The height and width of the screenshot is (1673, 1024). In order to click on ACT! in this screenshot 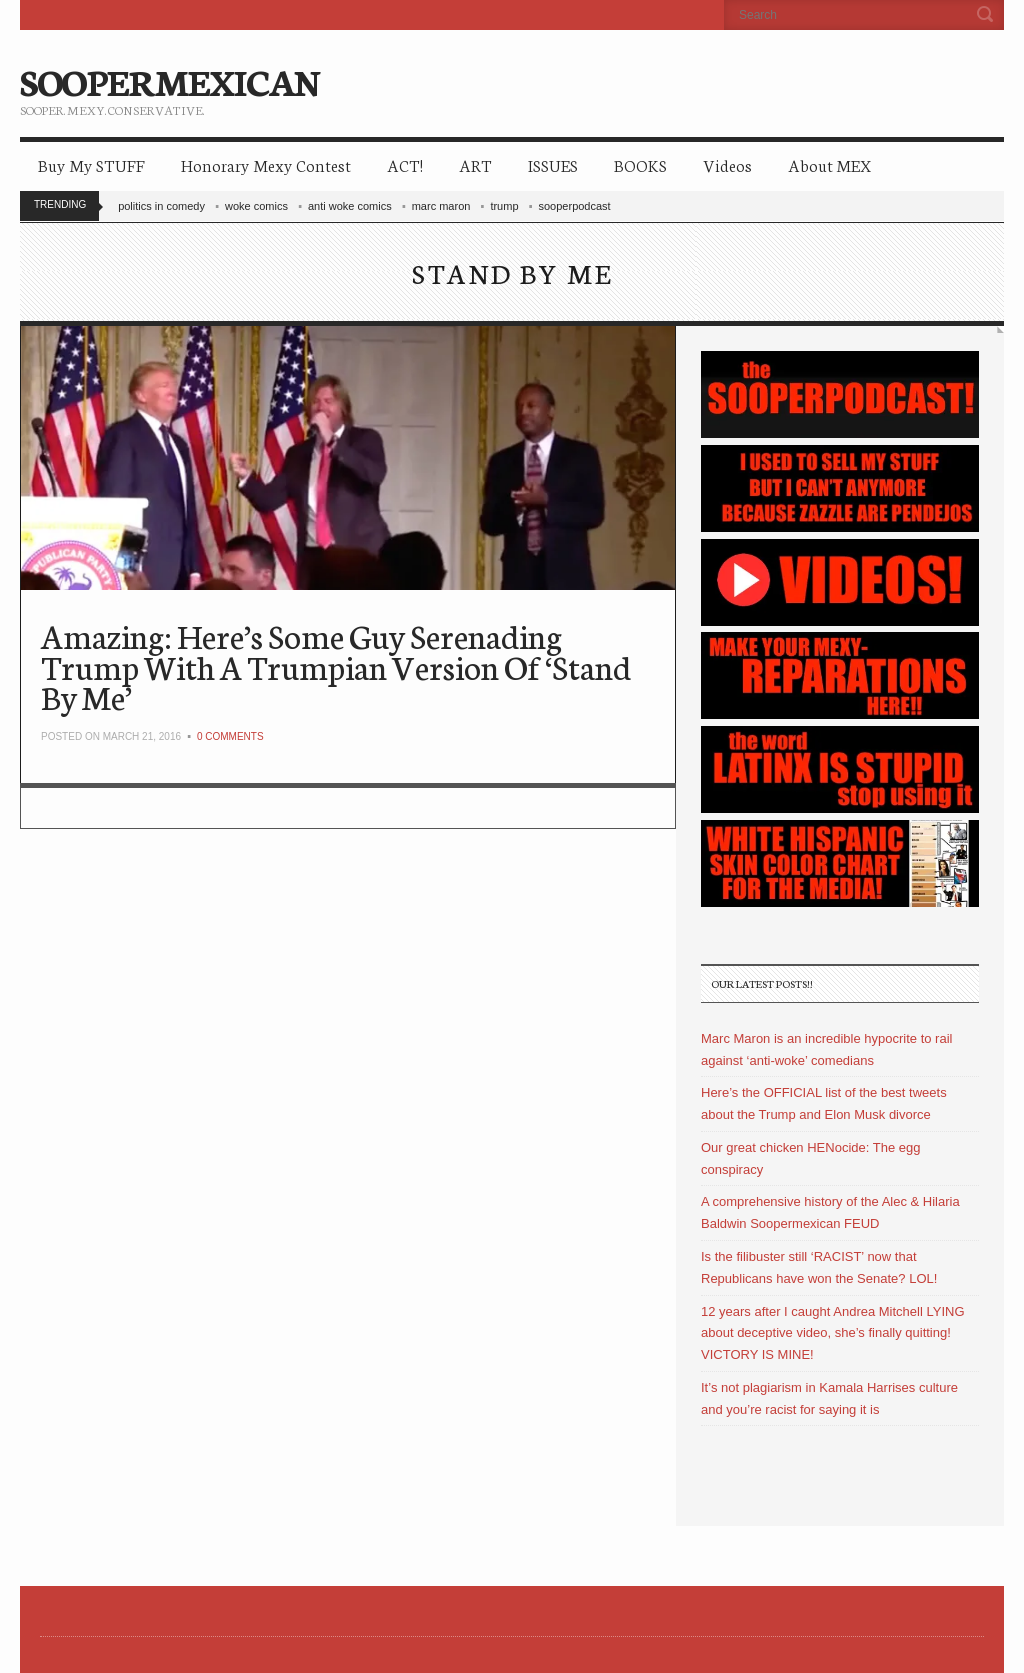, I will do `click(405, 164)`.